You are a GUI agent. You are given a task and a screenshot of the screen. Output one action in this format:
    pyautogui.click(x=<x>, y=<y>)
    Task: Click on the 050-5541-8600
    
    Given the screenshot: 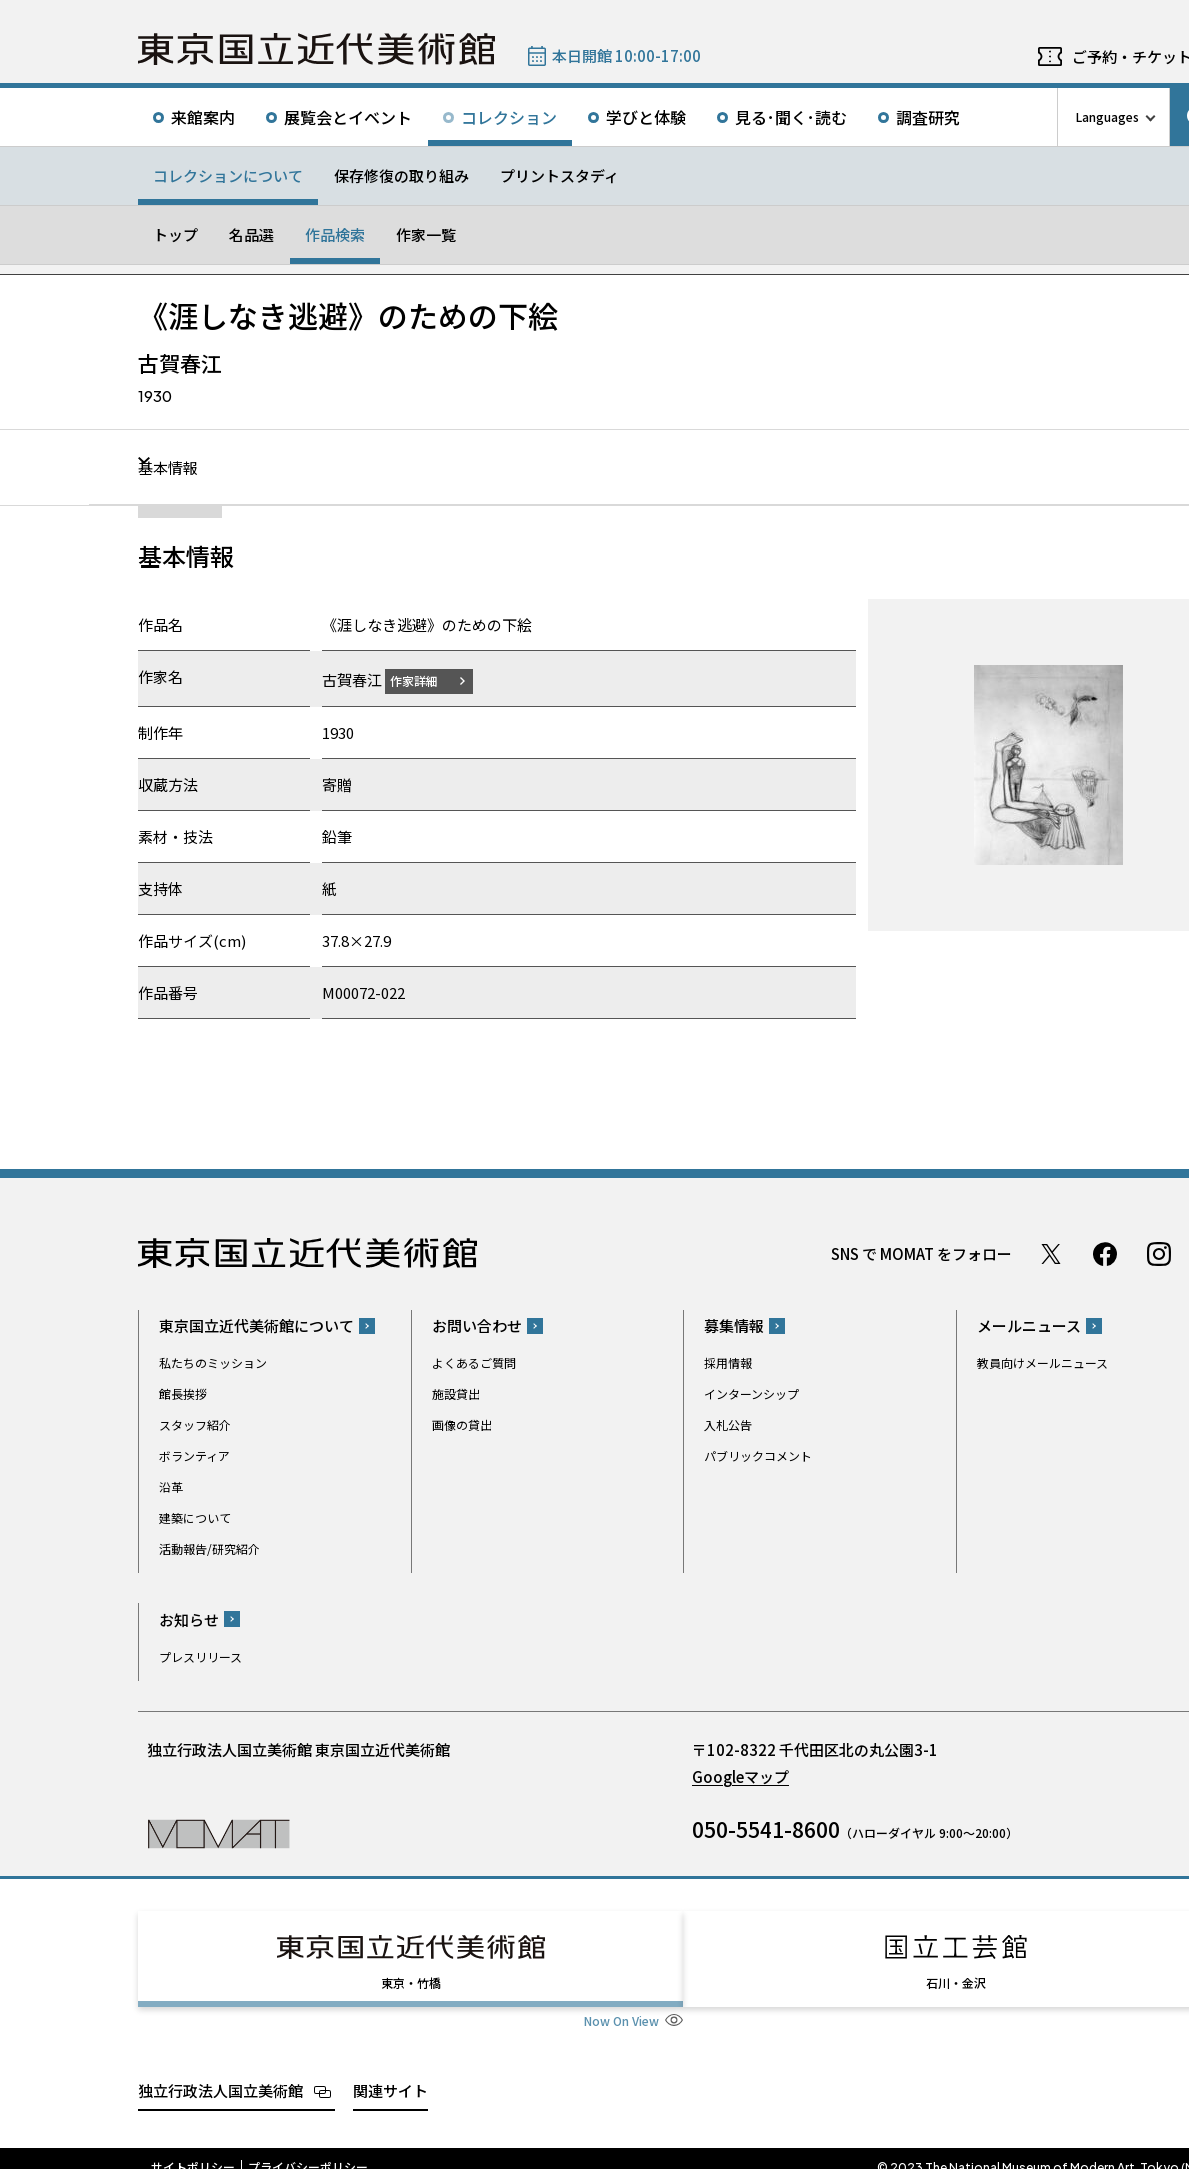 What is the action you would take?
    pyautogui.click(x=766, y=1828)
    